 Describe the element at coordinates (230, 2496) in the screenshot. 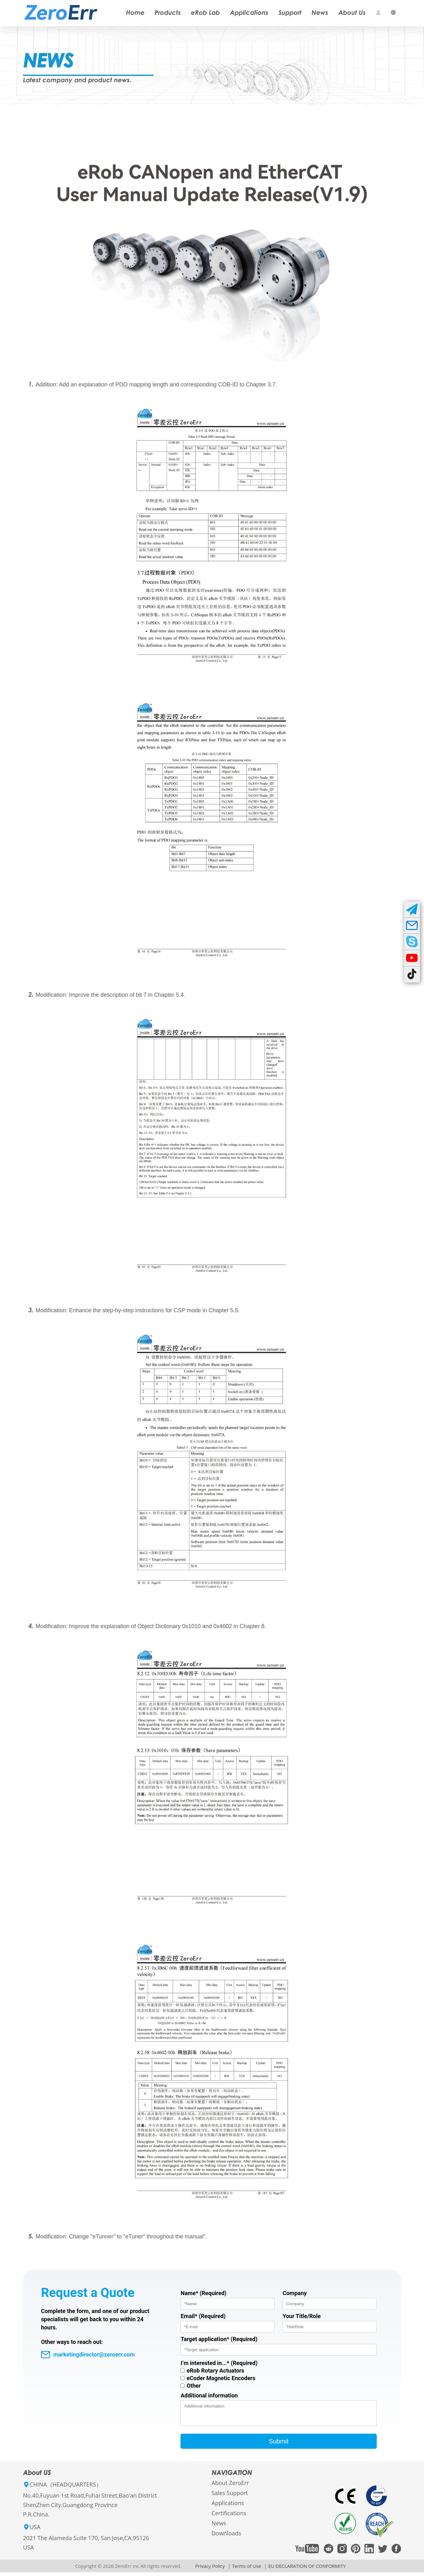

I see `Sales Support` at that location.